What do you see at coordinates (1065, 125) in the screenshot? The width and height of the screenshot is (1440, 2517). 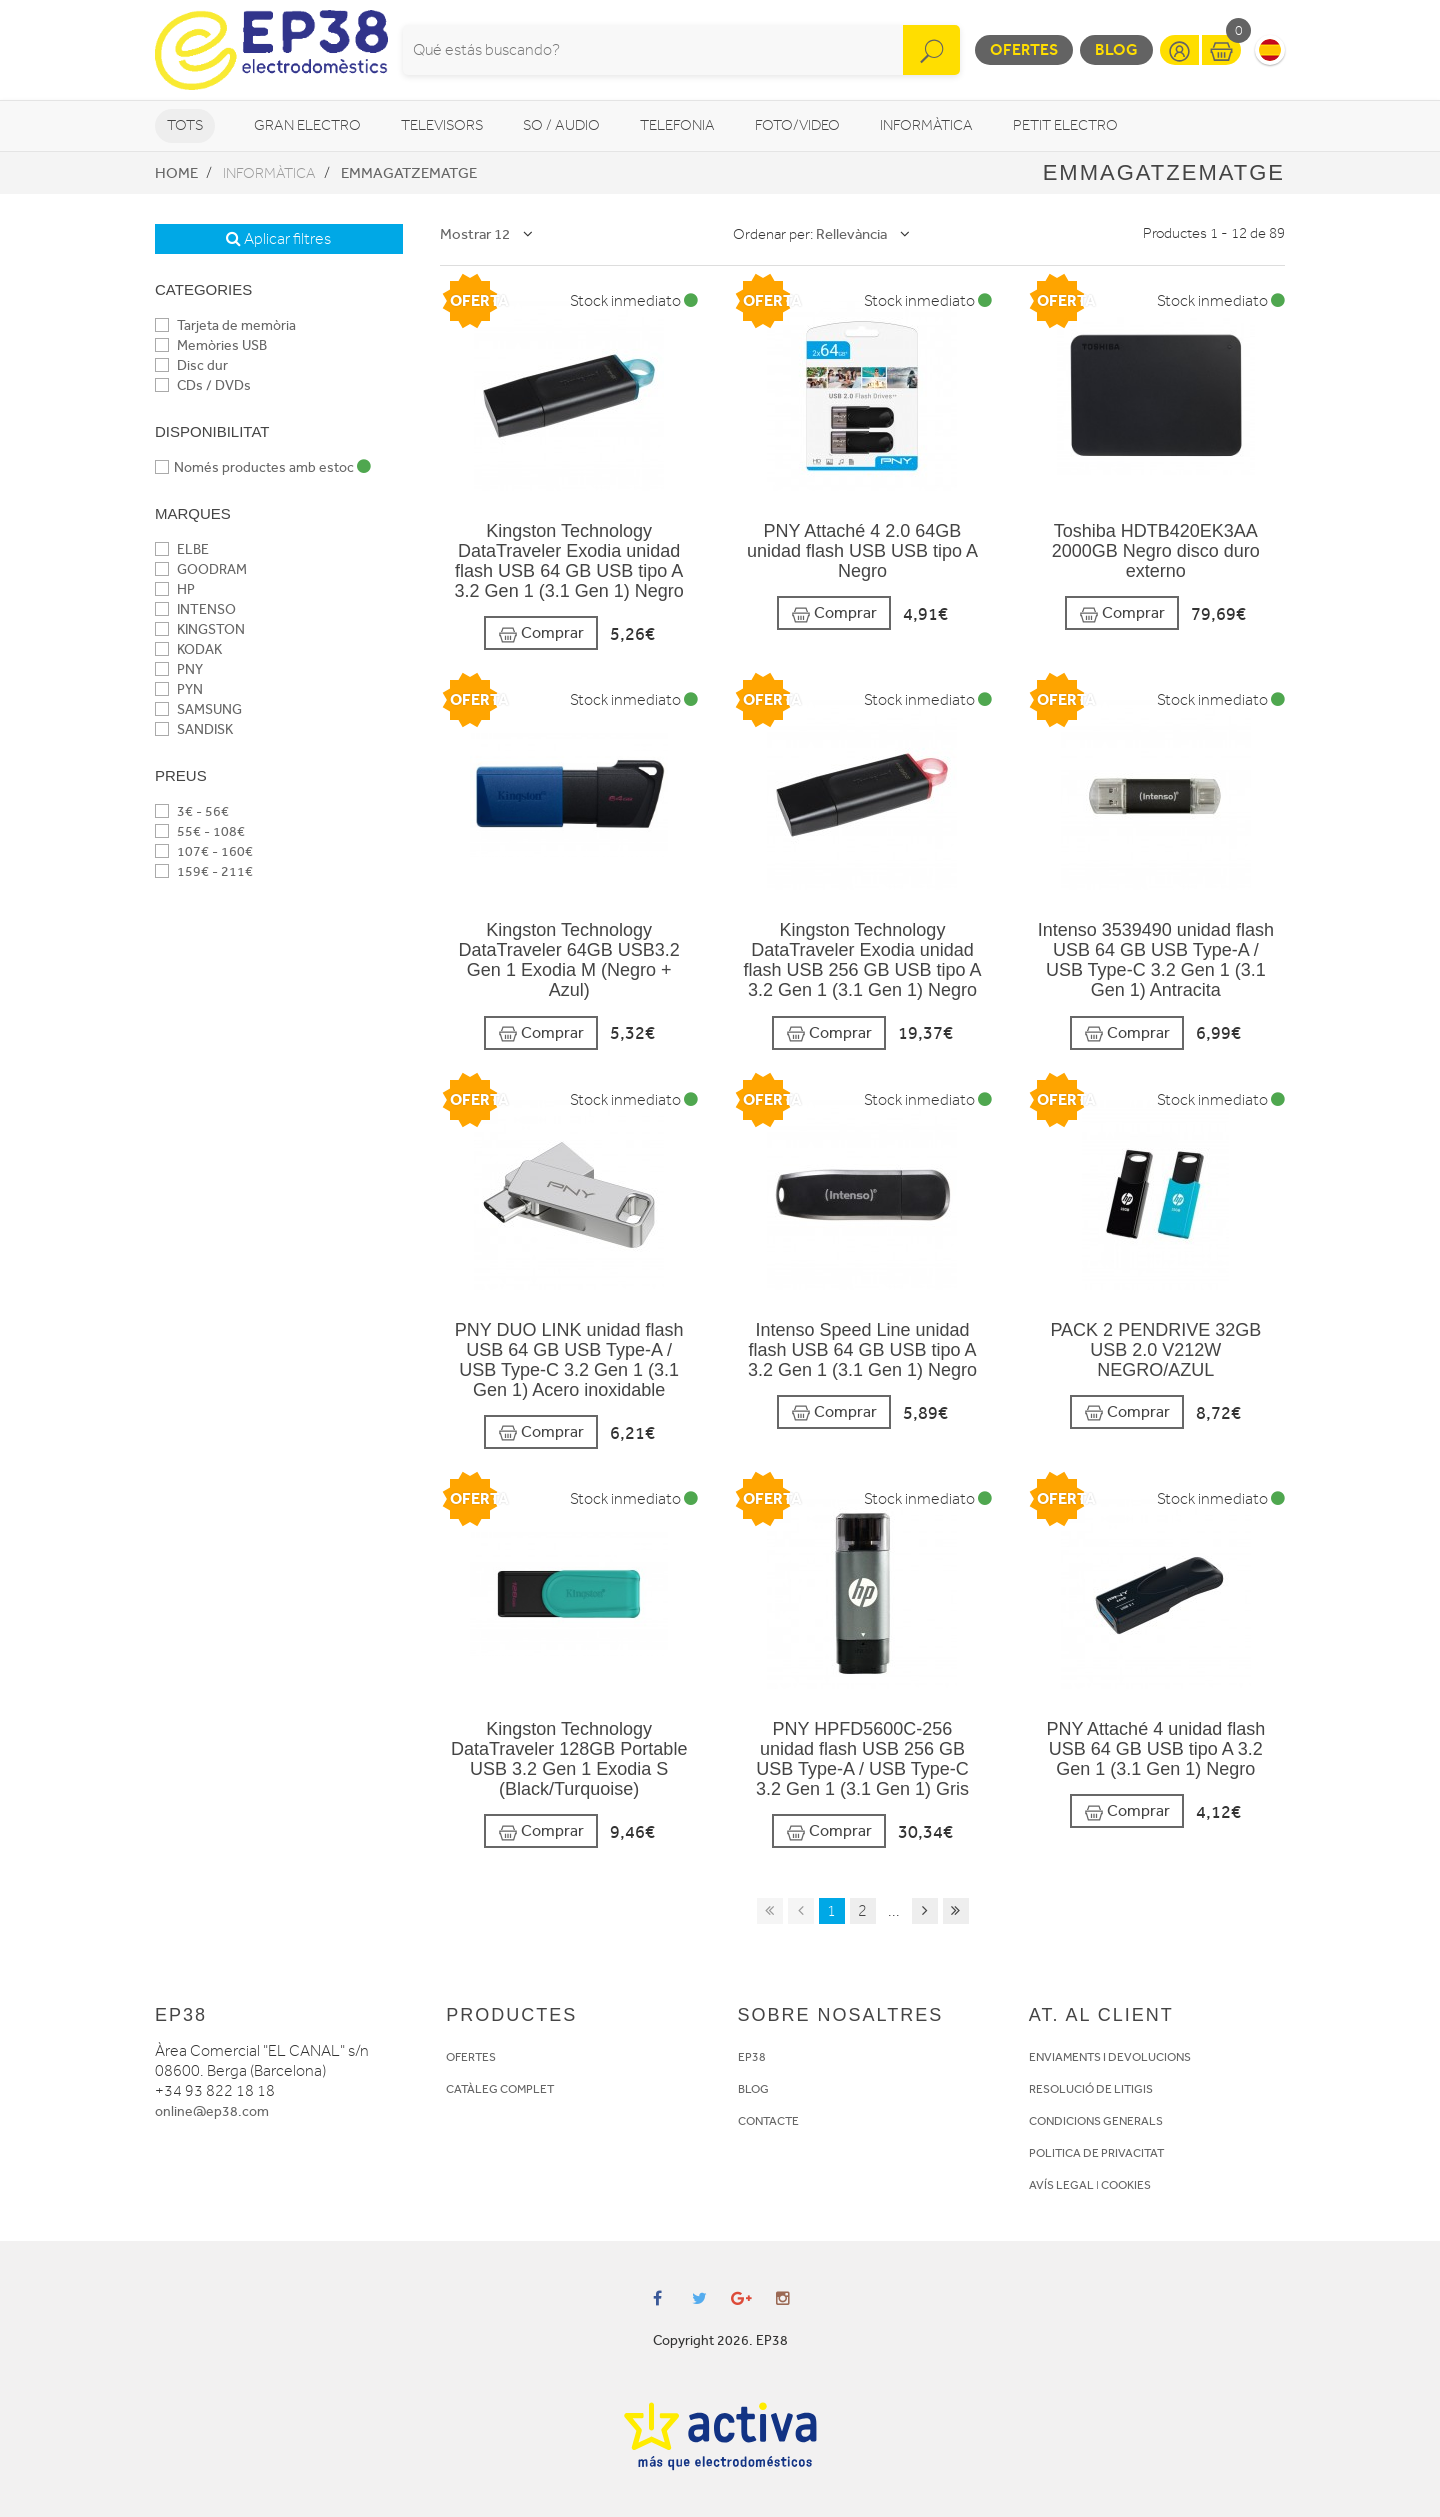 I see `Petit Electro` at bounding box center [1065, 125].